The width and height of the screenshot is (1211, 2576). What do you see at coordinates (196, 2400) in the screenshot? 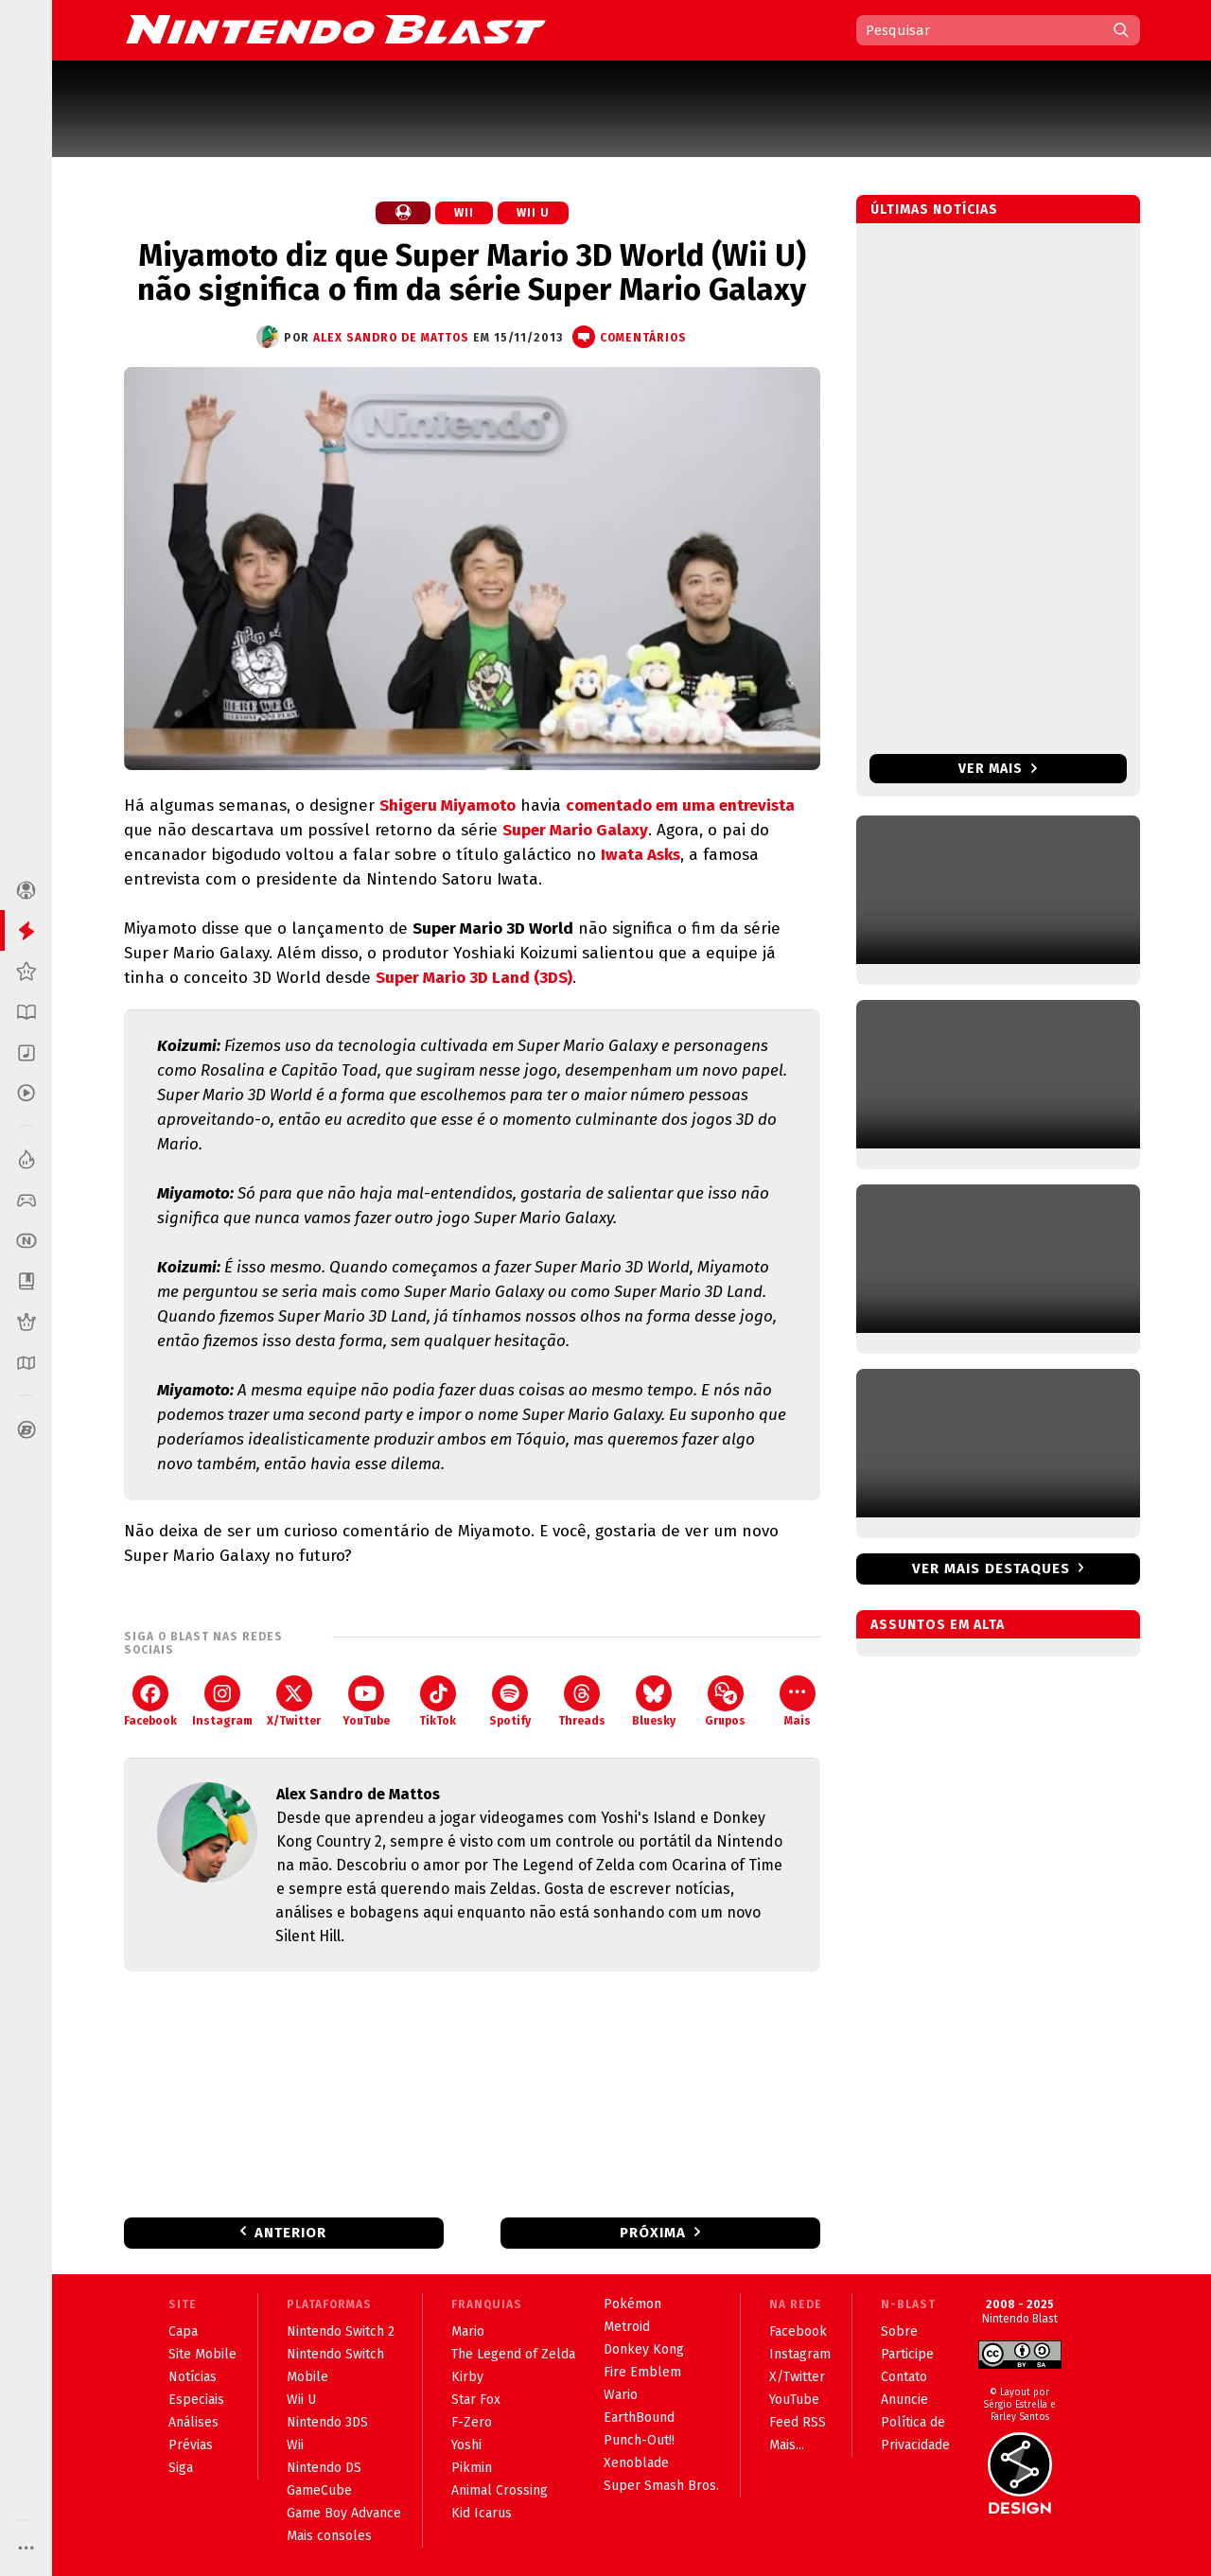
I see `Especiais` at bounding box center [196, 2400].